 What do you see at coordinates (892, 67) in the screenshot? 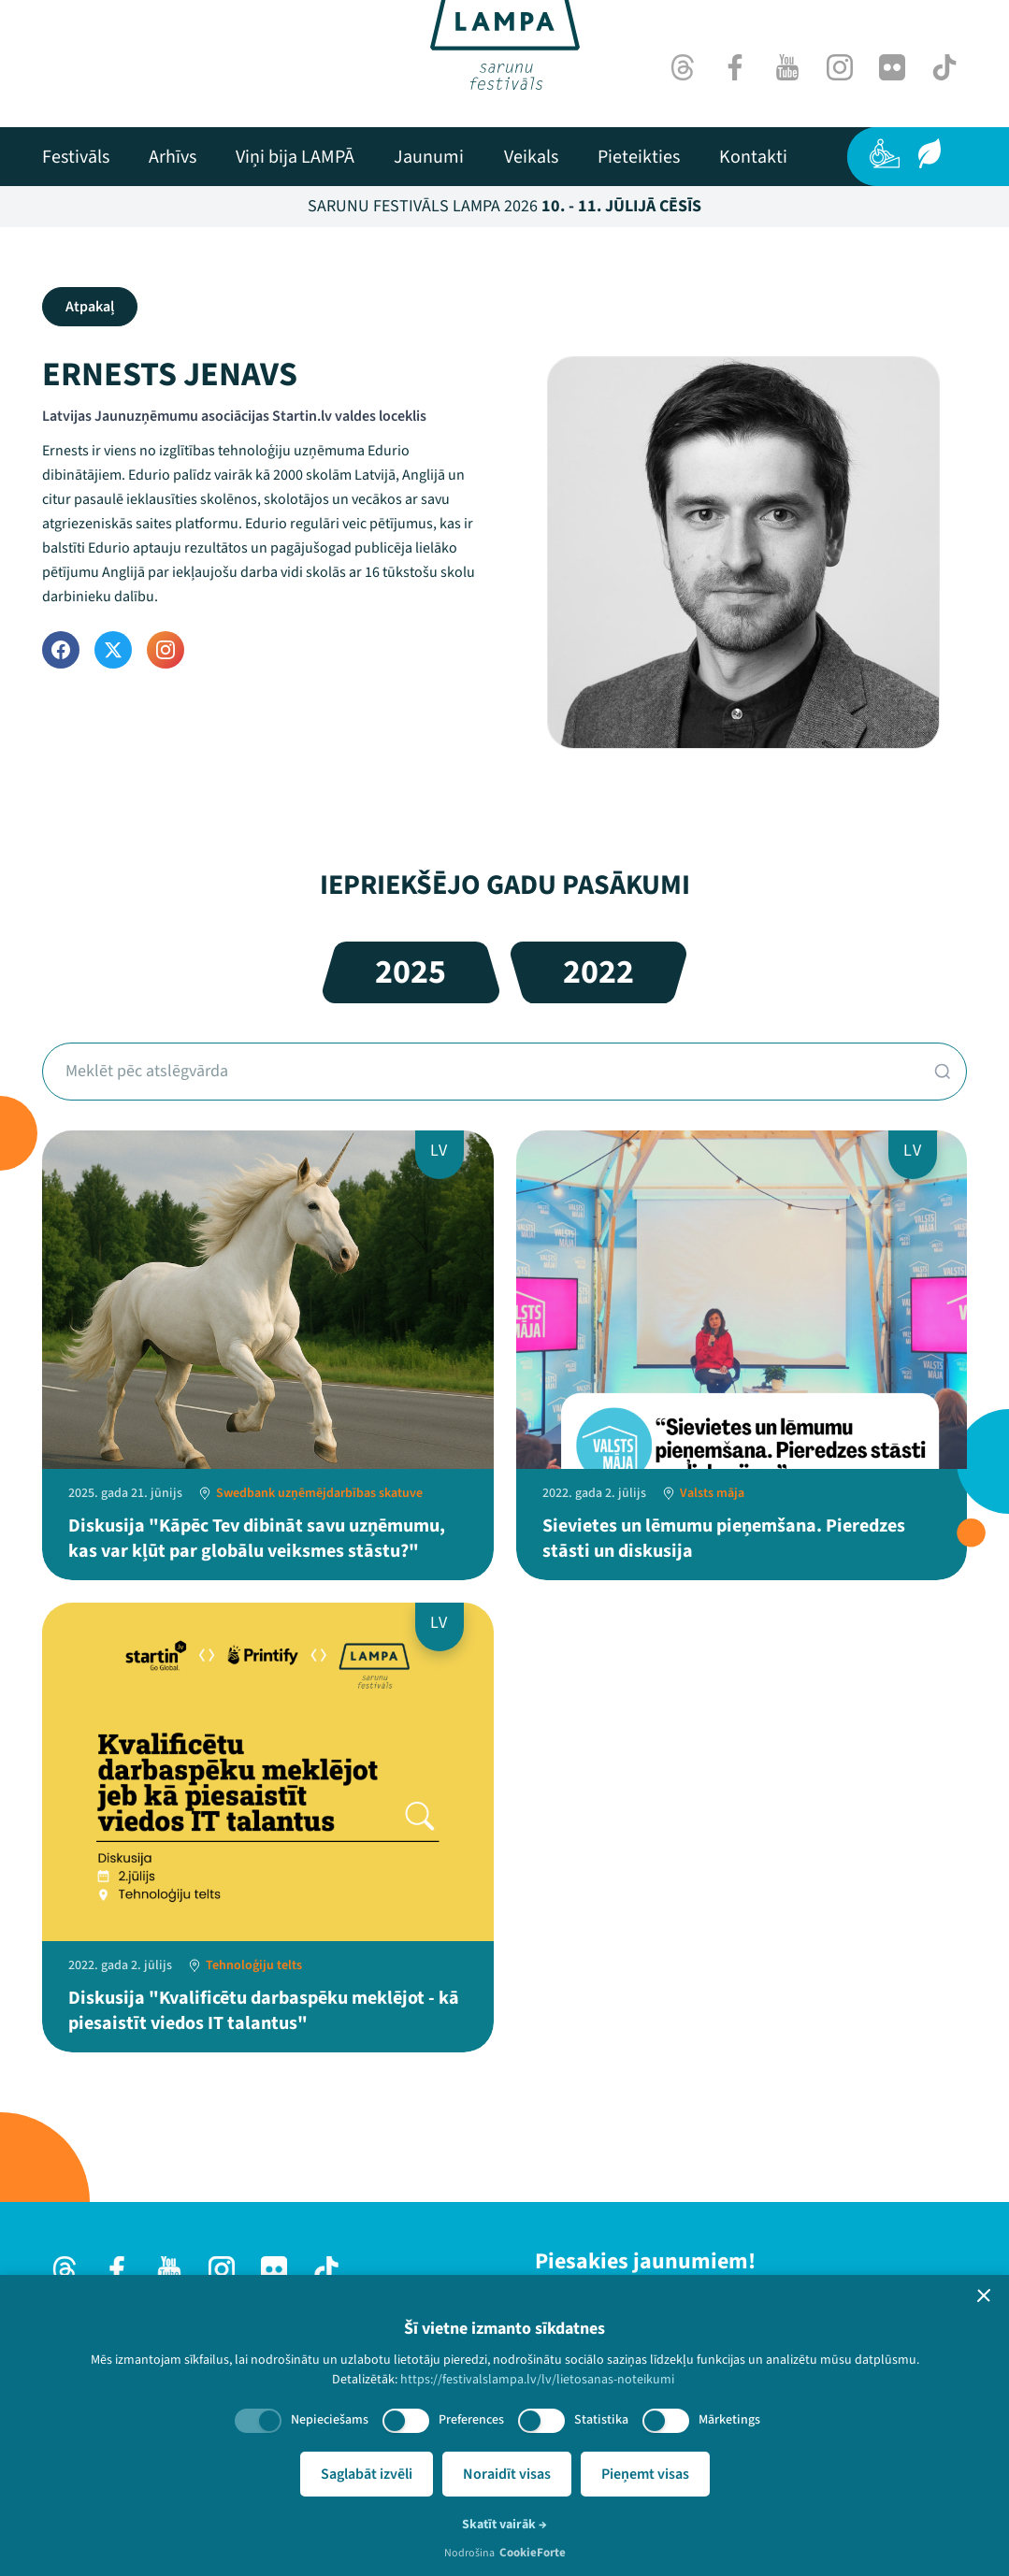
I see `[Flick]` at bounding box center [892, 67].